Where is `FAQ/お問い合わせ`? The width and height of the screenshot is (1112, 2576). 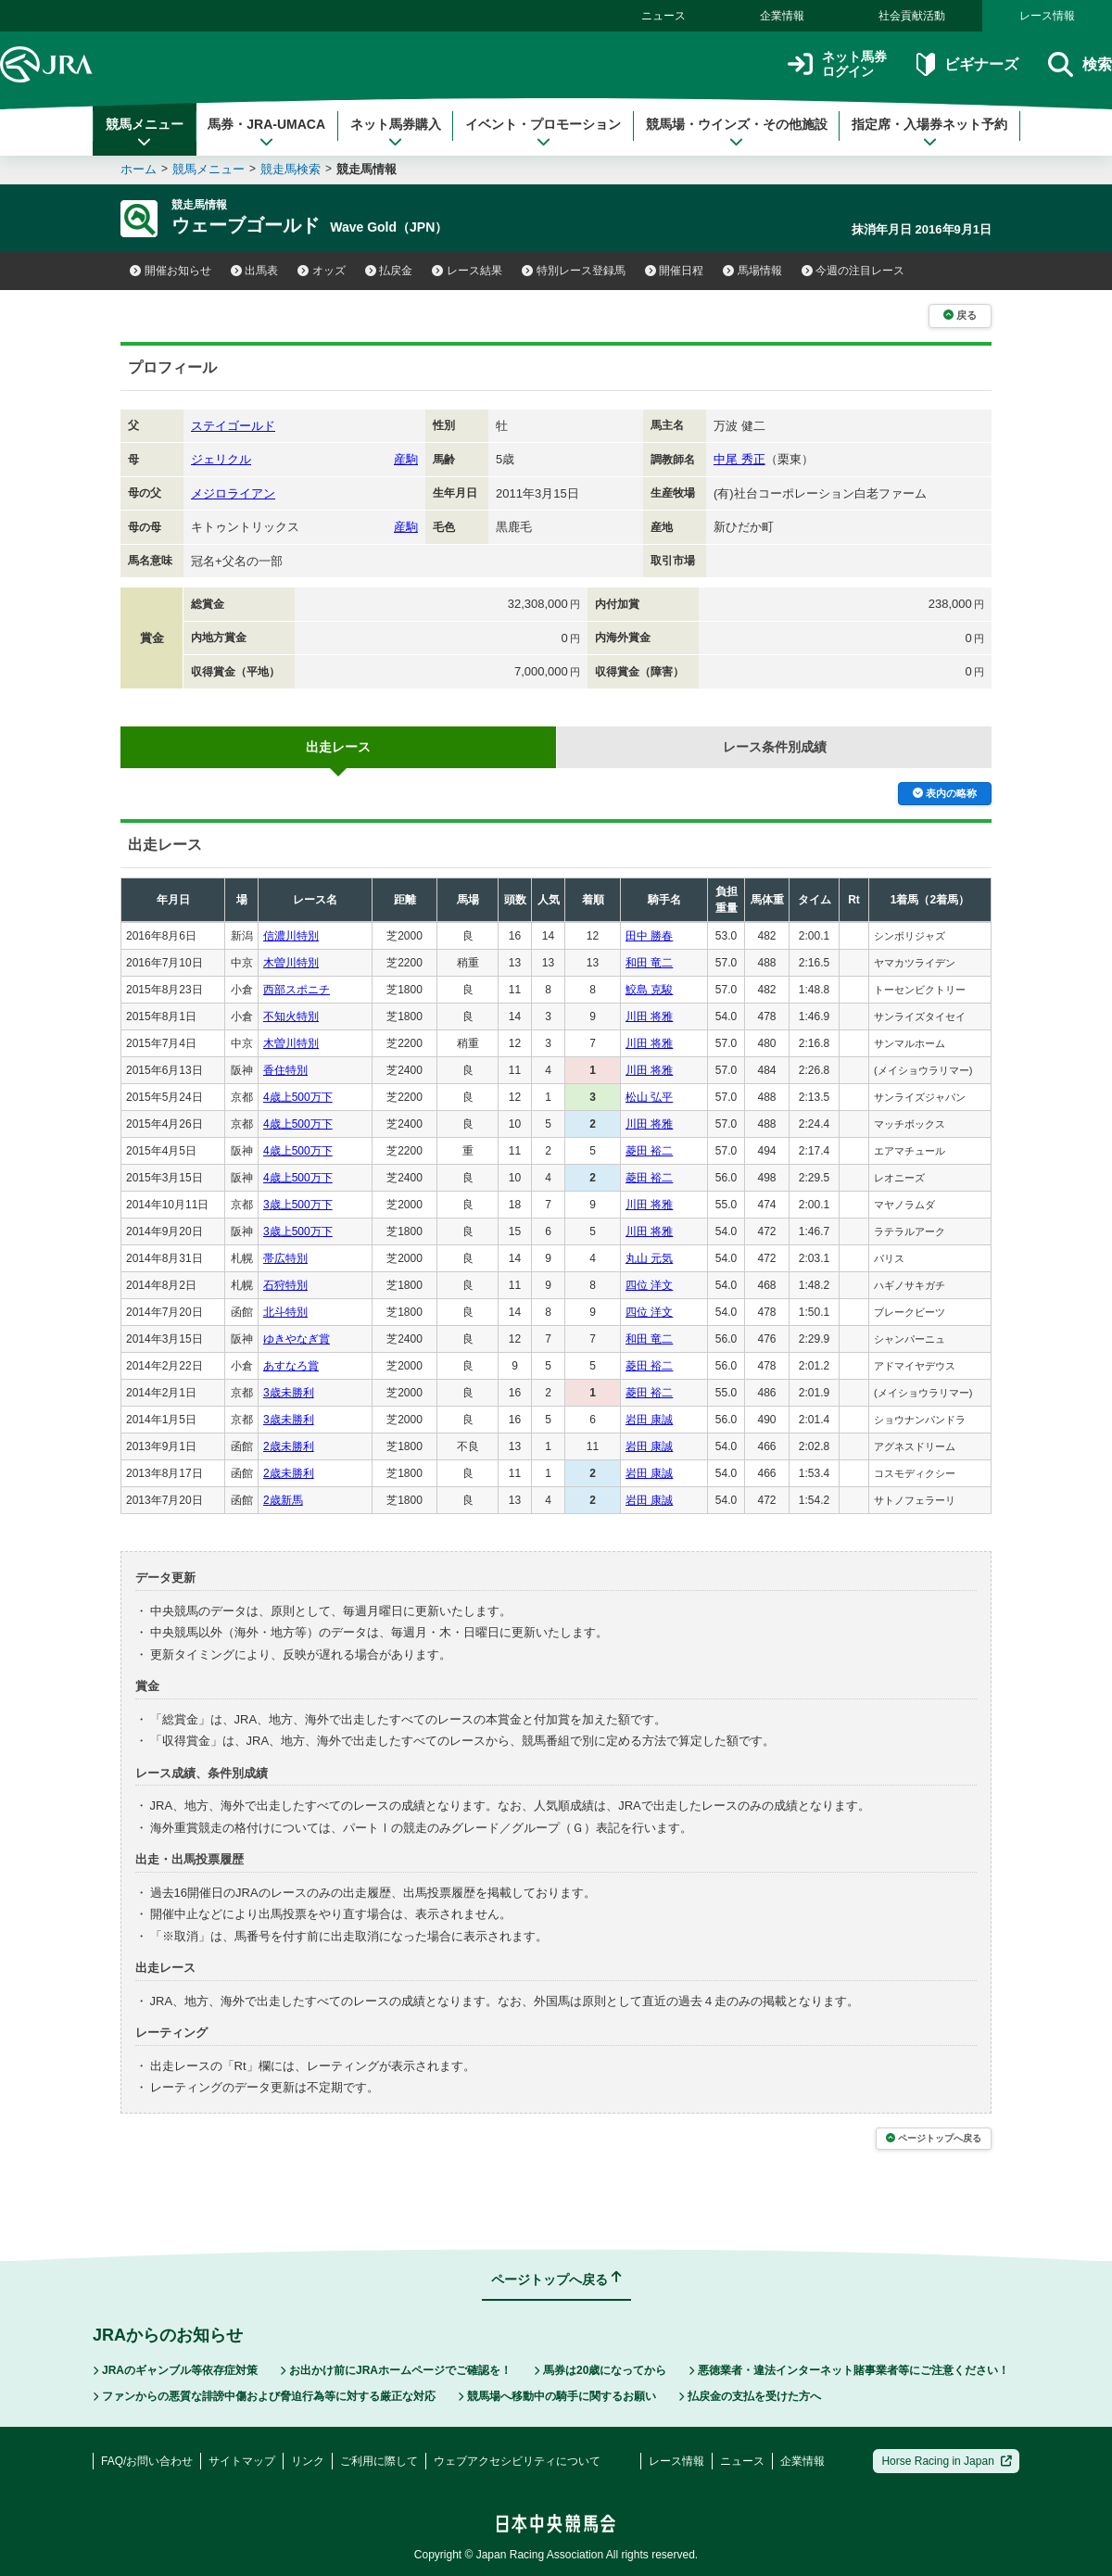
FAQ/お問い合わせ is located at coordinates (147, 2461).